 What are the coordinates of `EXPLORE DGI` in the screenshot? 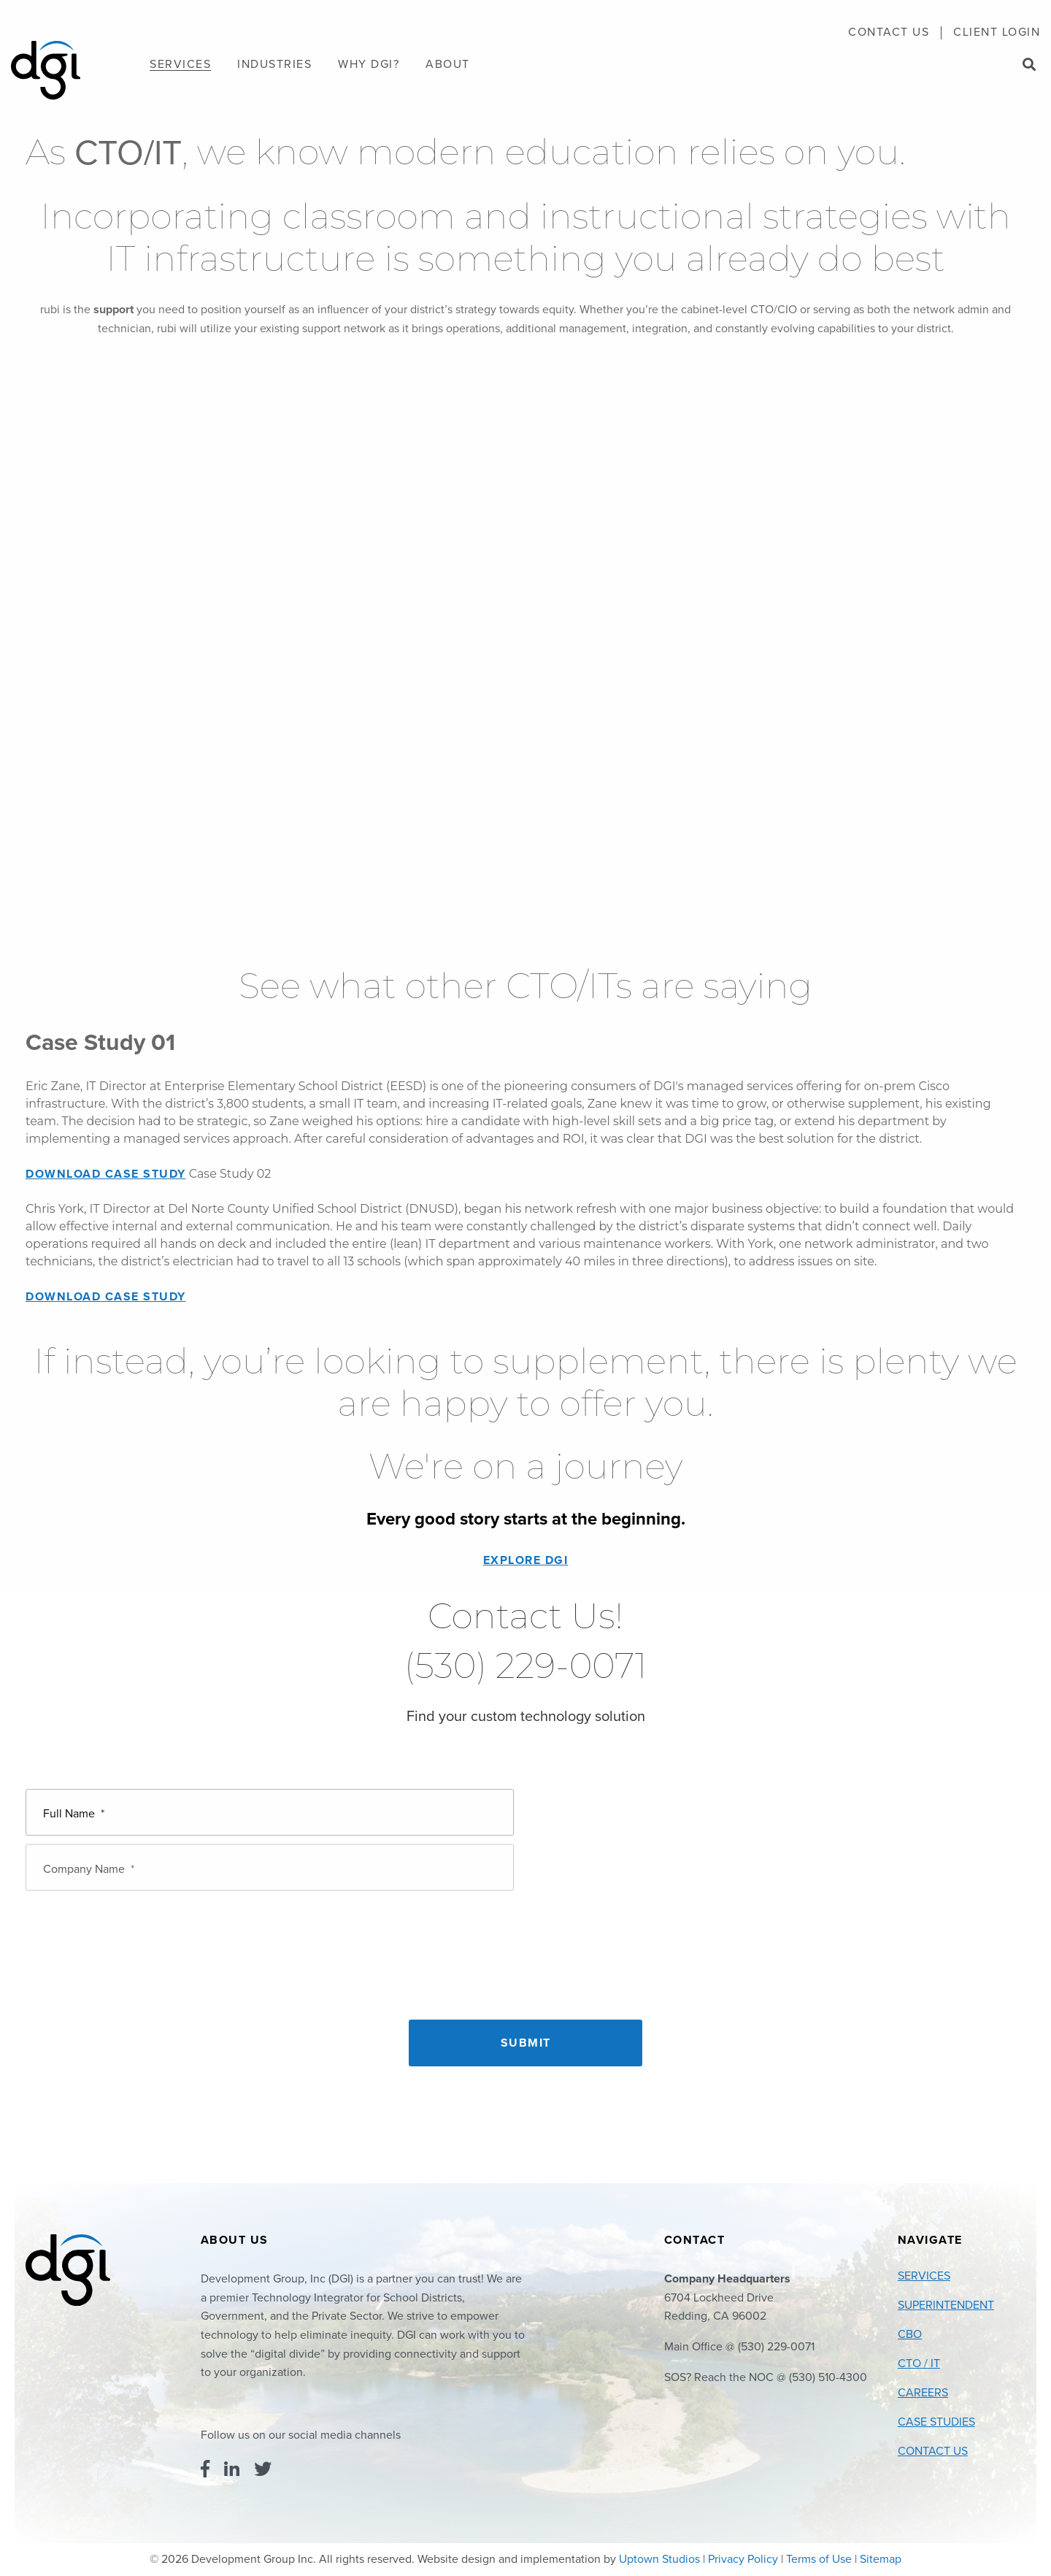 It's located at (526, 1560).